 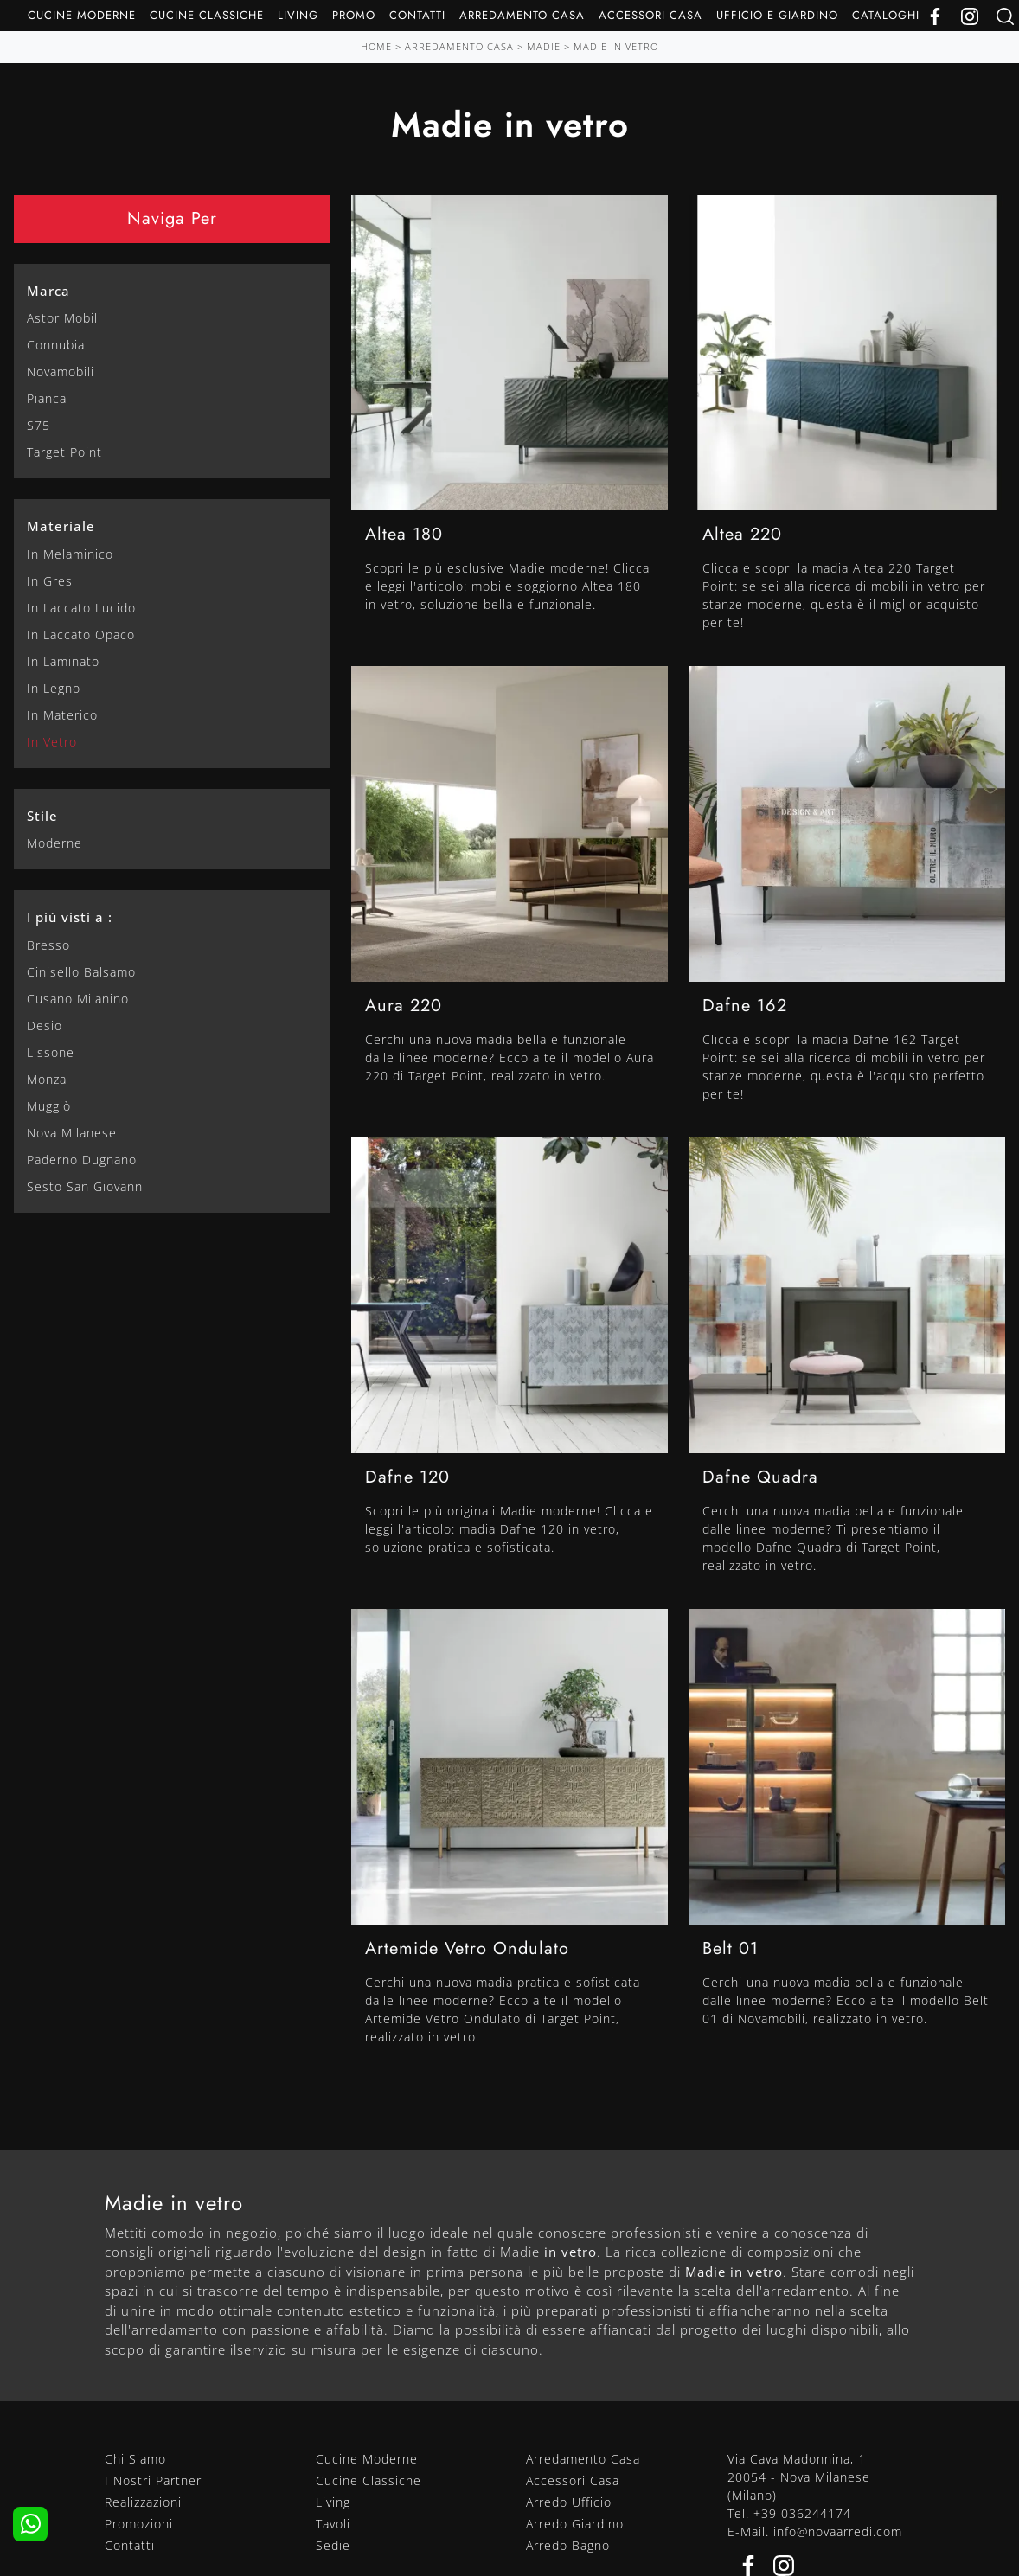 I want to click on [Ricerca], so click(x=1005, y=15).